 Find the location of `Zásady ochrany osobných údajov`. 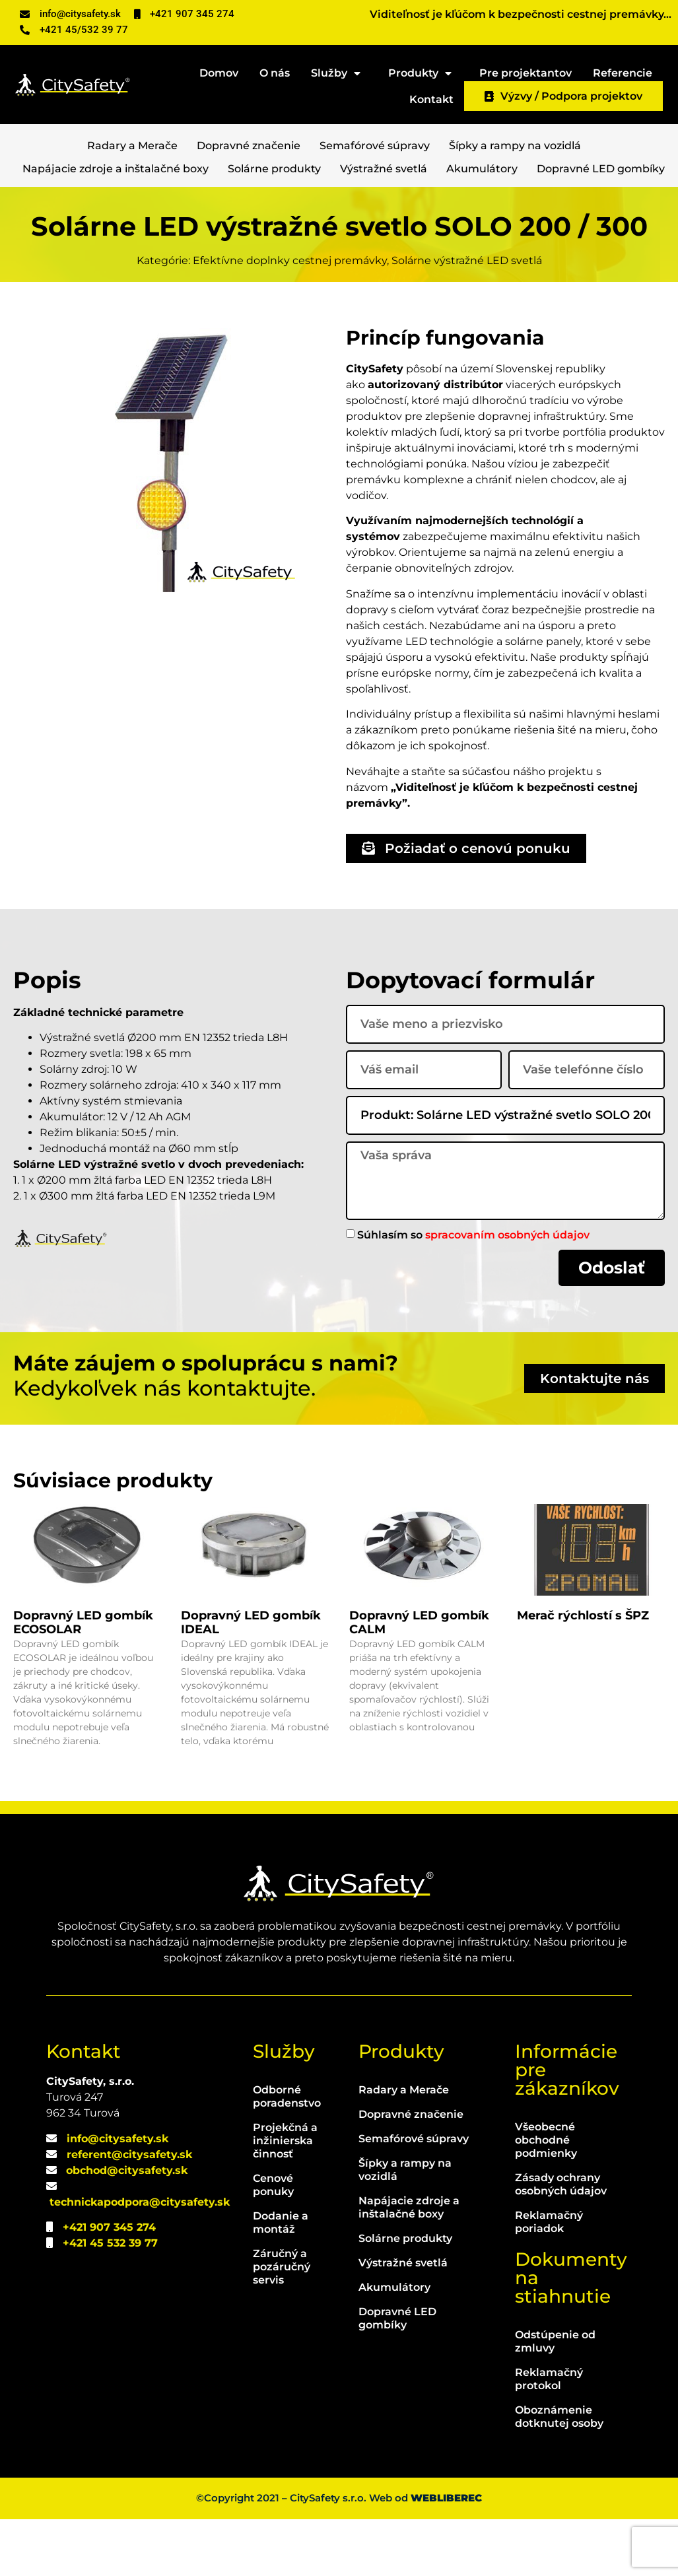

Zásady ochrany osobných údajov is located at coordinates (561, 2241).